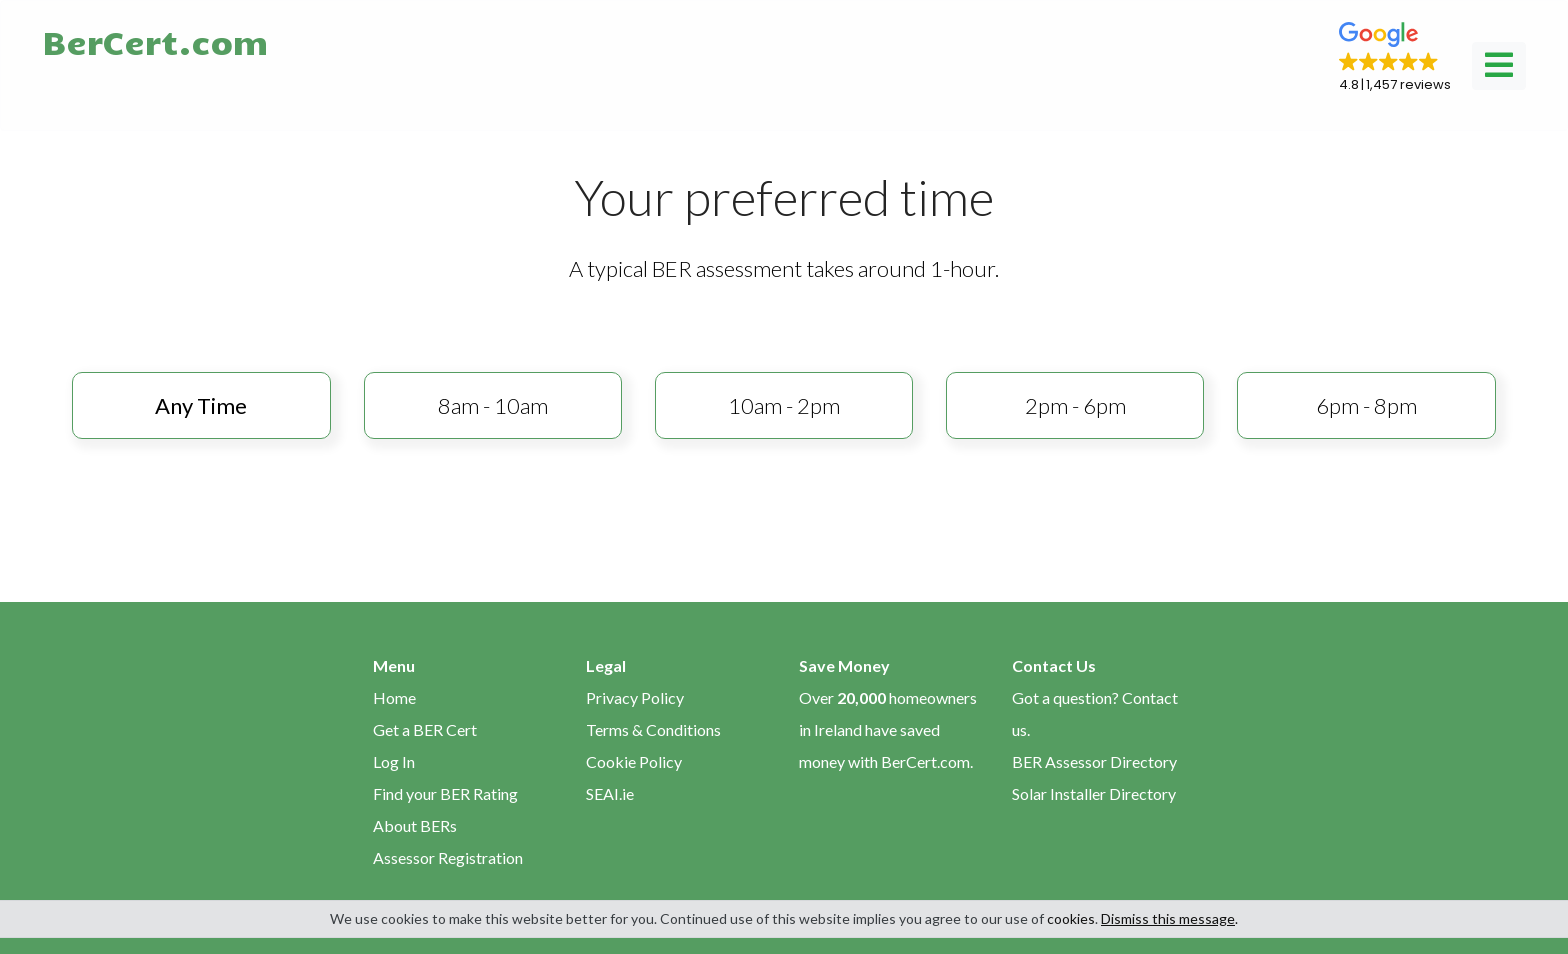 Image resolution: width=1568 pixels, height=954 pixels. Describe the element at coordinates (888, 729) in the screenshot. I see `Over homeowners in Ireland have saved money with BerCert.com.` at that location.